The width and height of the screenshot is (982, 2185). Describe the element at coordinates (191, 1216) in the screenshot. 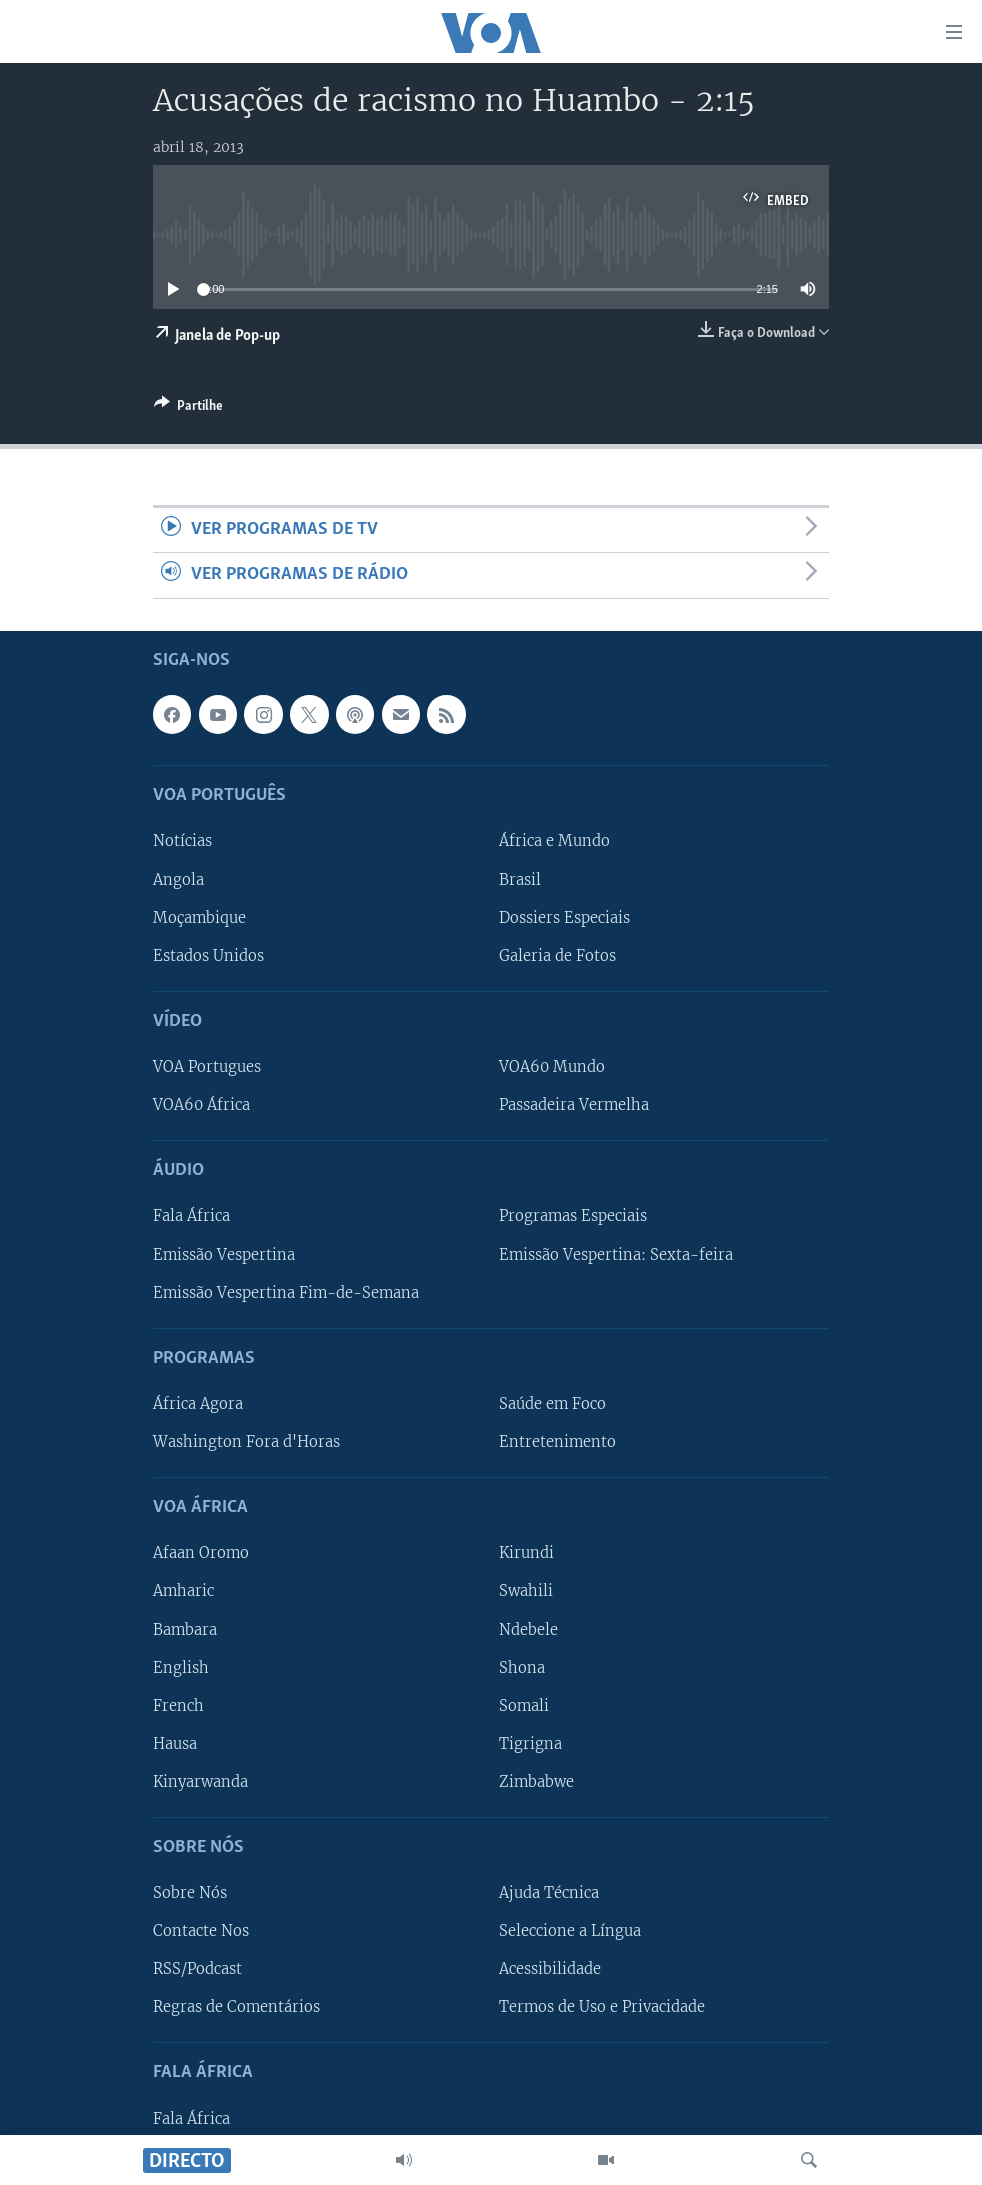

I see `Fala África` at that location.